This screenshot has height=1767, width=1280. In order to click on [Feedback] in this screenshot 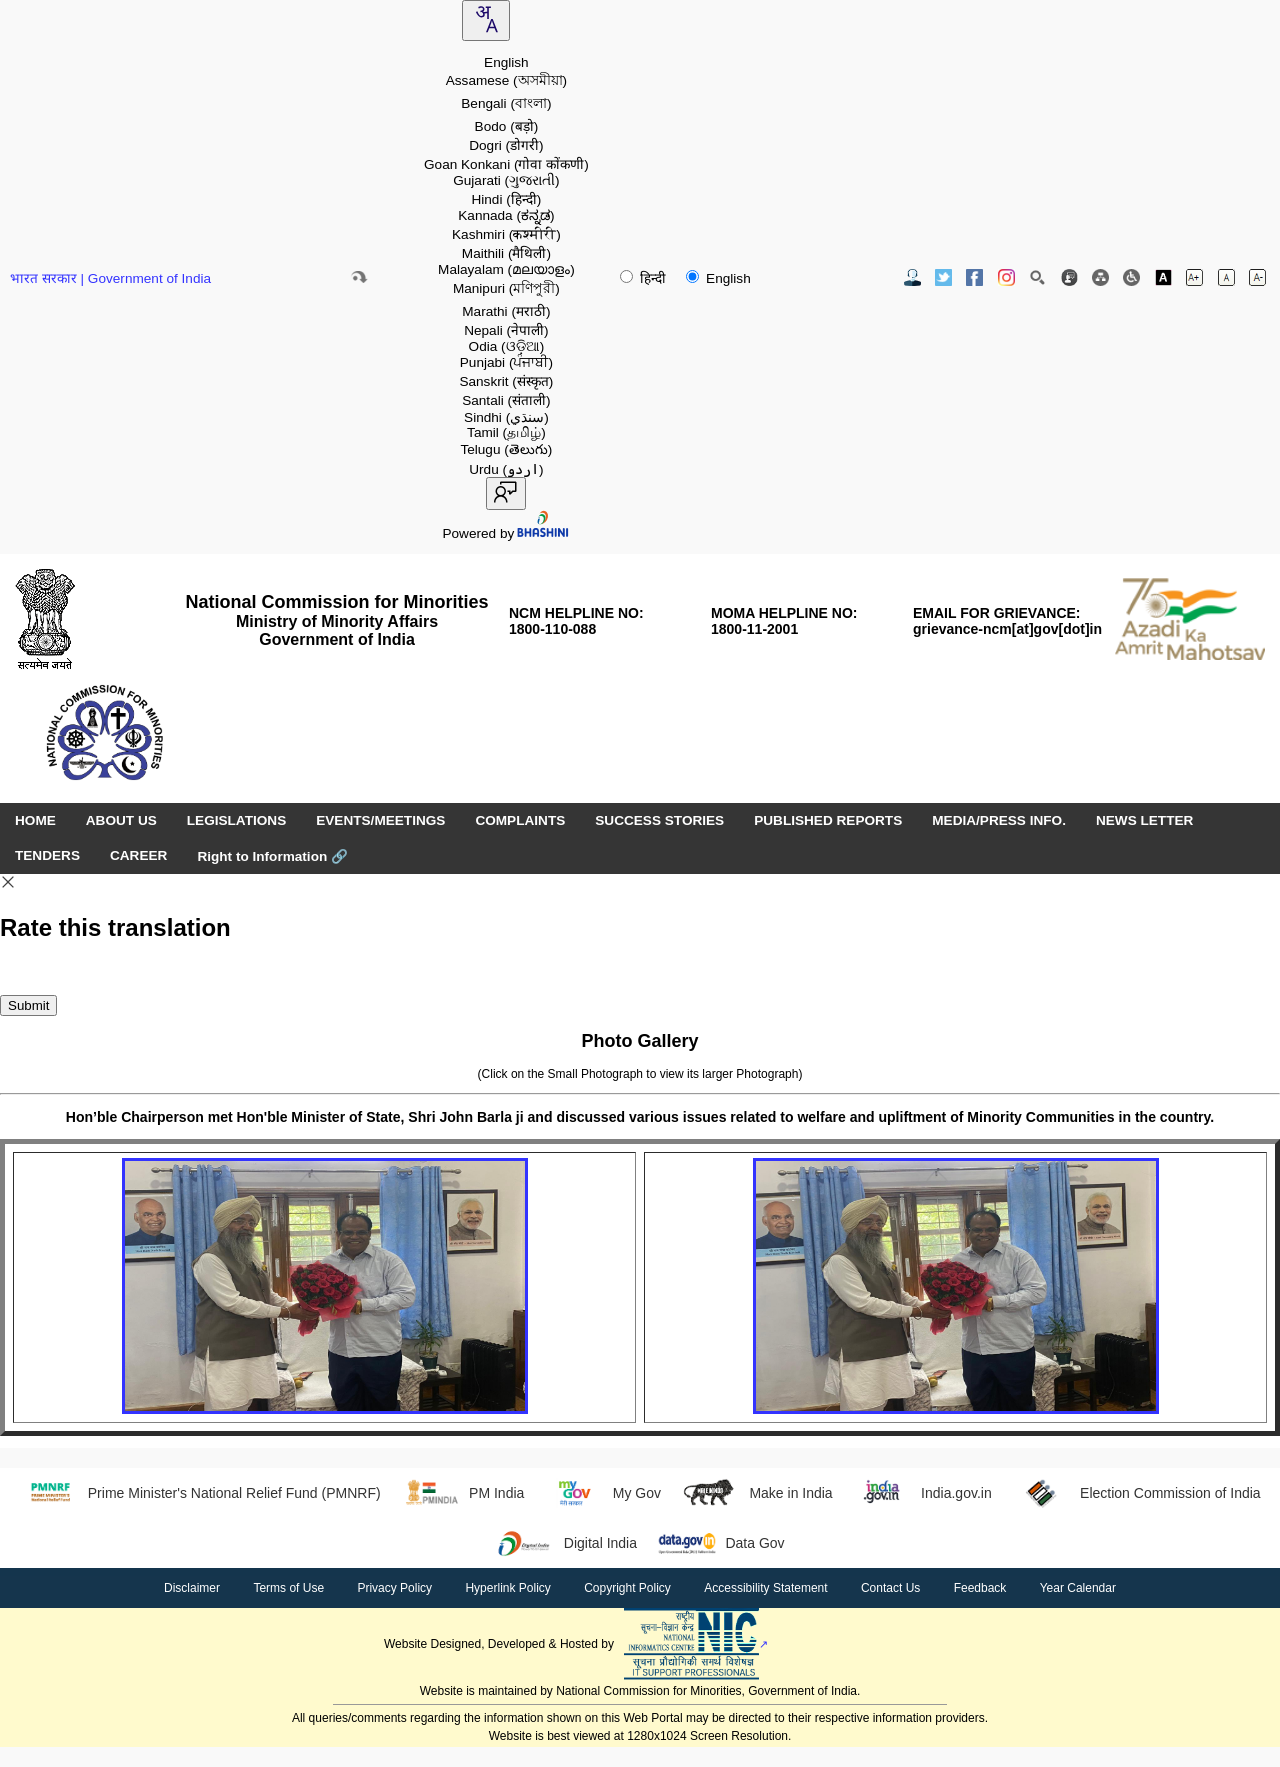, I will do `click(1069, 277)`.